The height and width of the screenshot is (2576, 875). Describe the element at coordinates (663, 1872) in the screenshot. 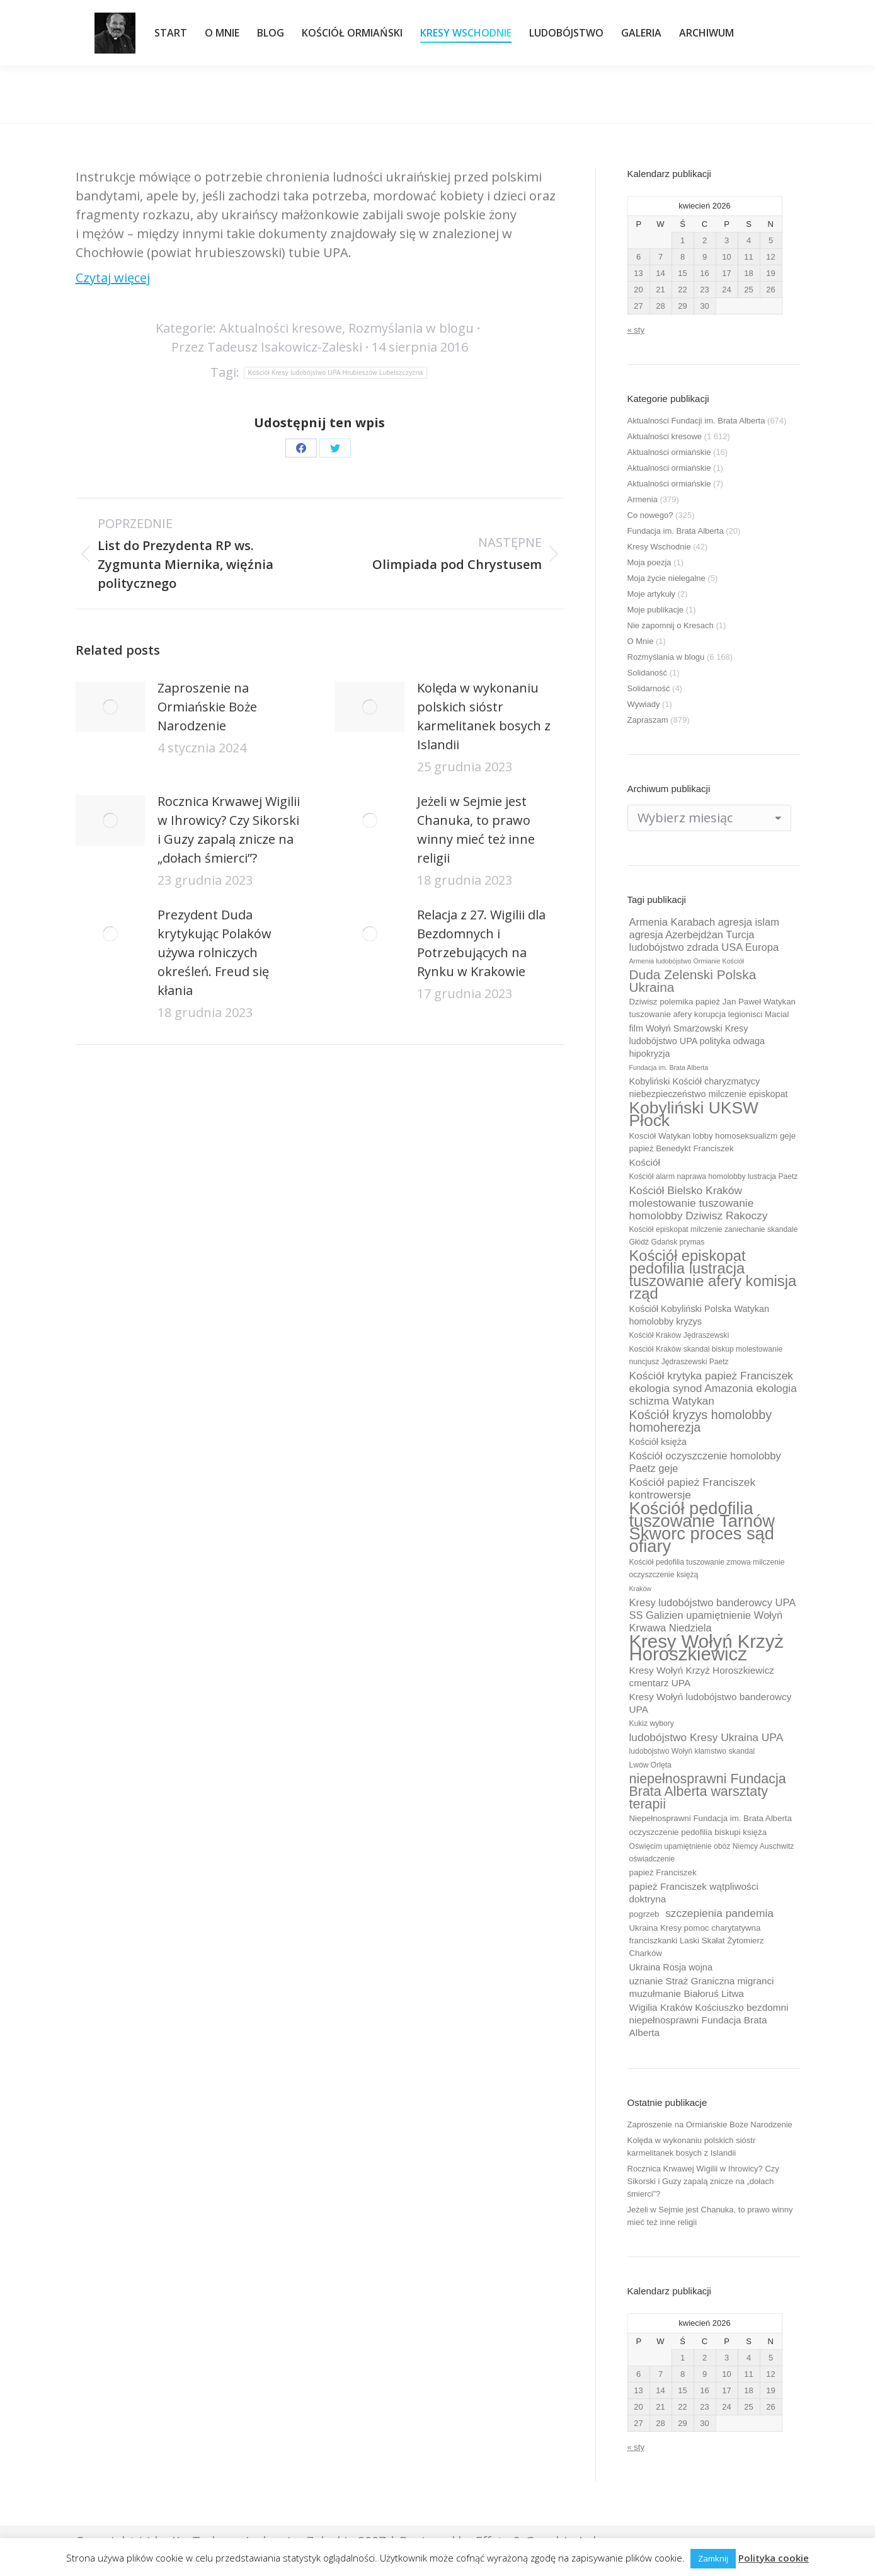

I see `papież Franciszek [papież Franciszek (10 elementów)]` at that location.